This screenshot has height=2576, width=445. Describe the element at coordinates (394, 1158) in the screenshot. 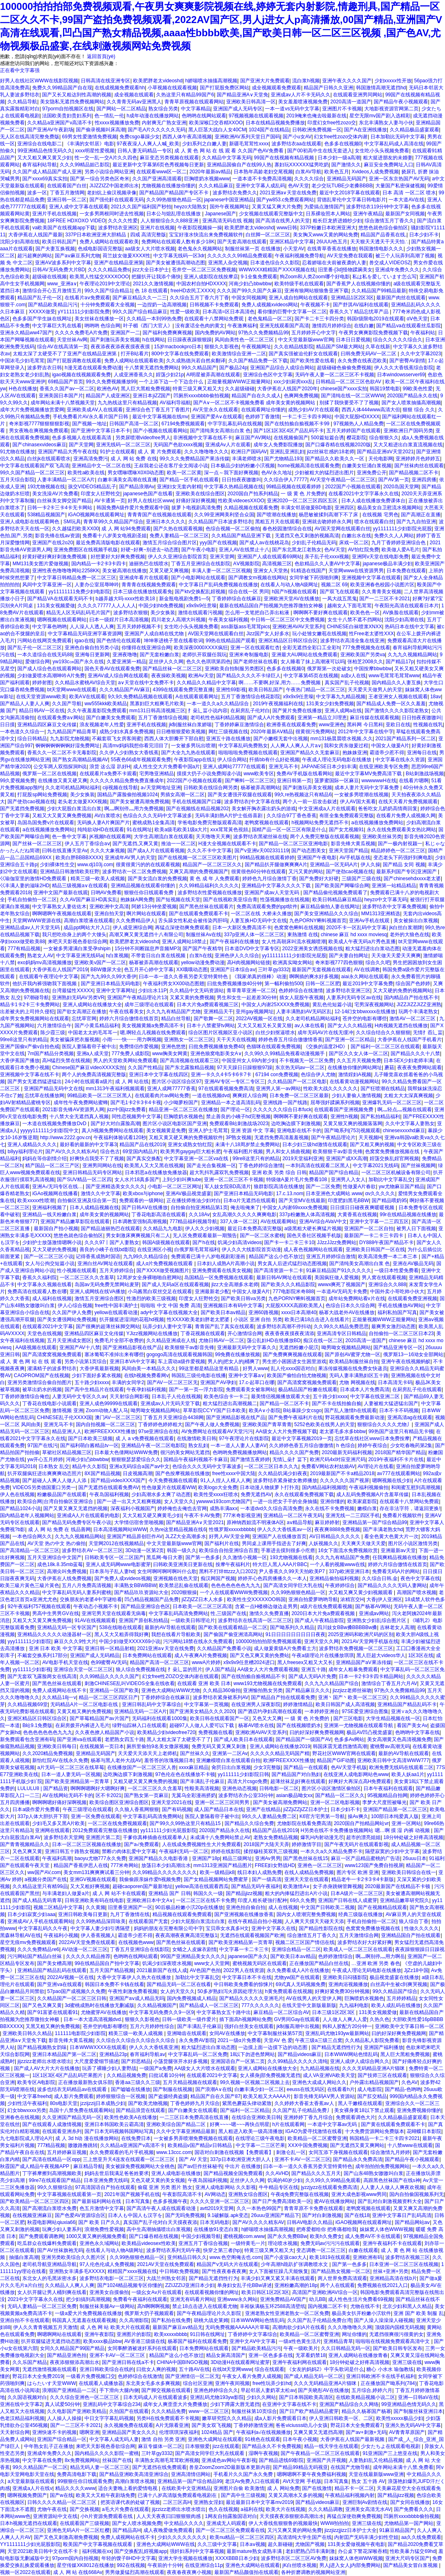

I see `婬荡交换乱婬官网视频` at that location.